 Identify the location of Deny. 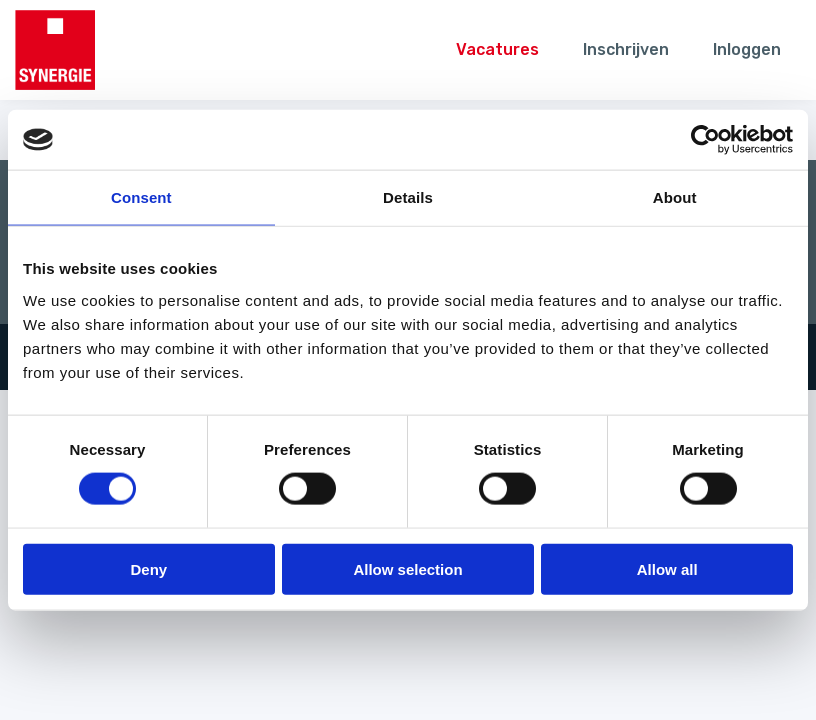
(148, 568).